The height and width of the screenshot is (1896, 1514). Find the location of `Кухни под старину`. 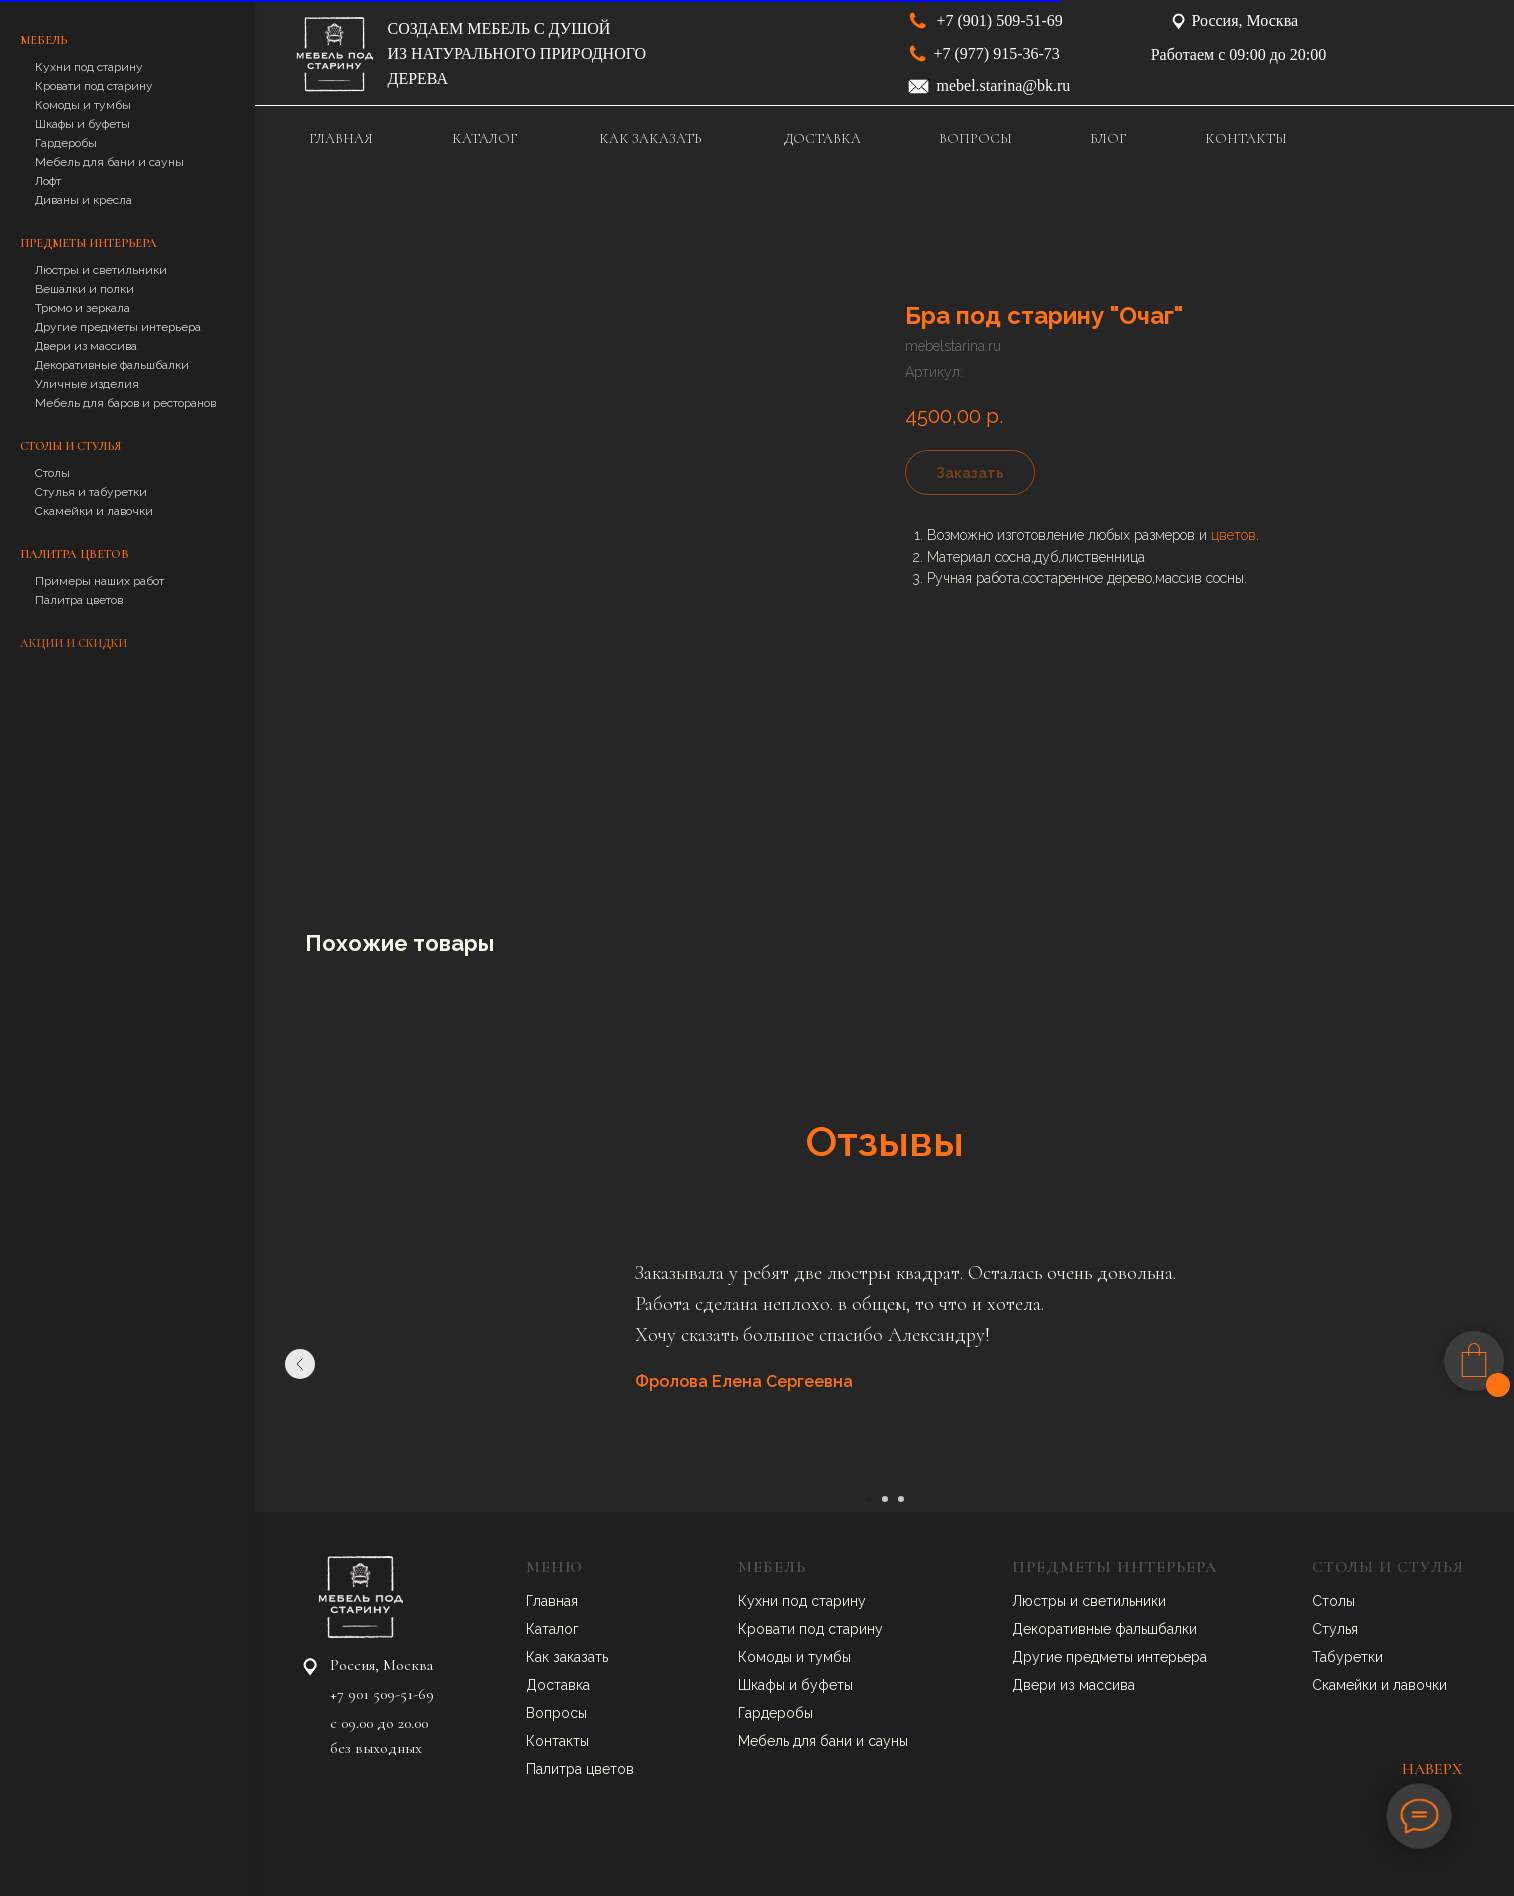

Кухни под старину is located at coordinates (89, 67).